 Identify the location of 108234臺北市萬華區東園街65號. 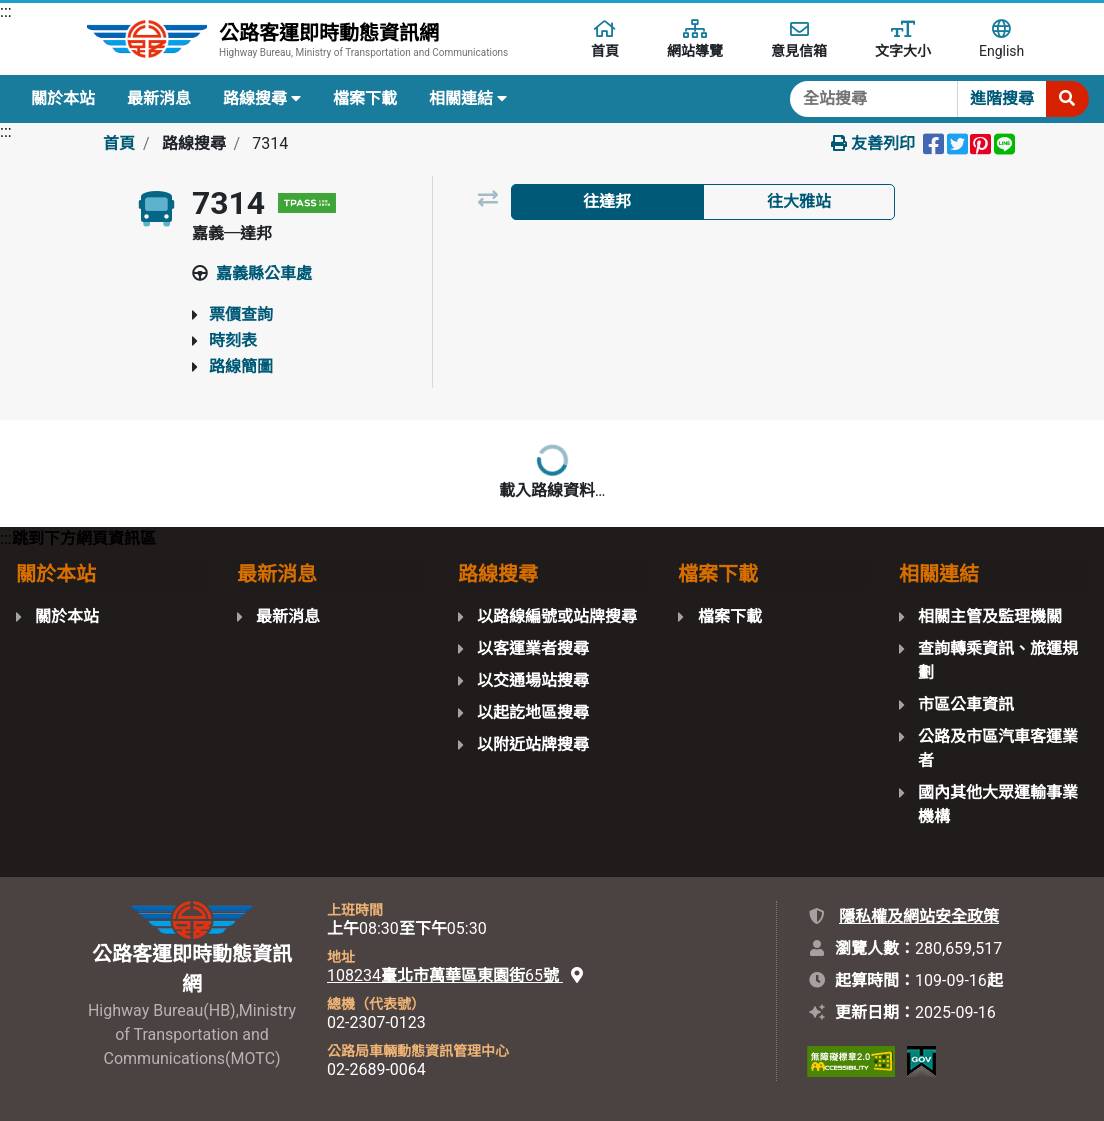
(455, 975).